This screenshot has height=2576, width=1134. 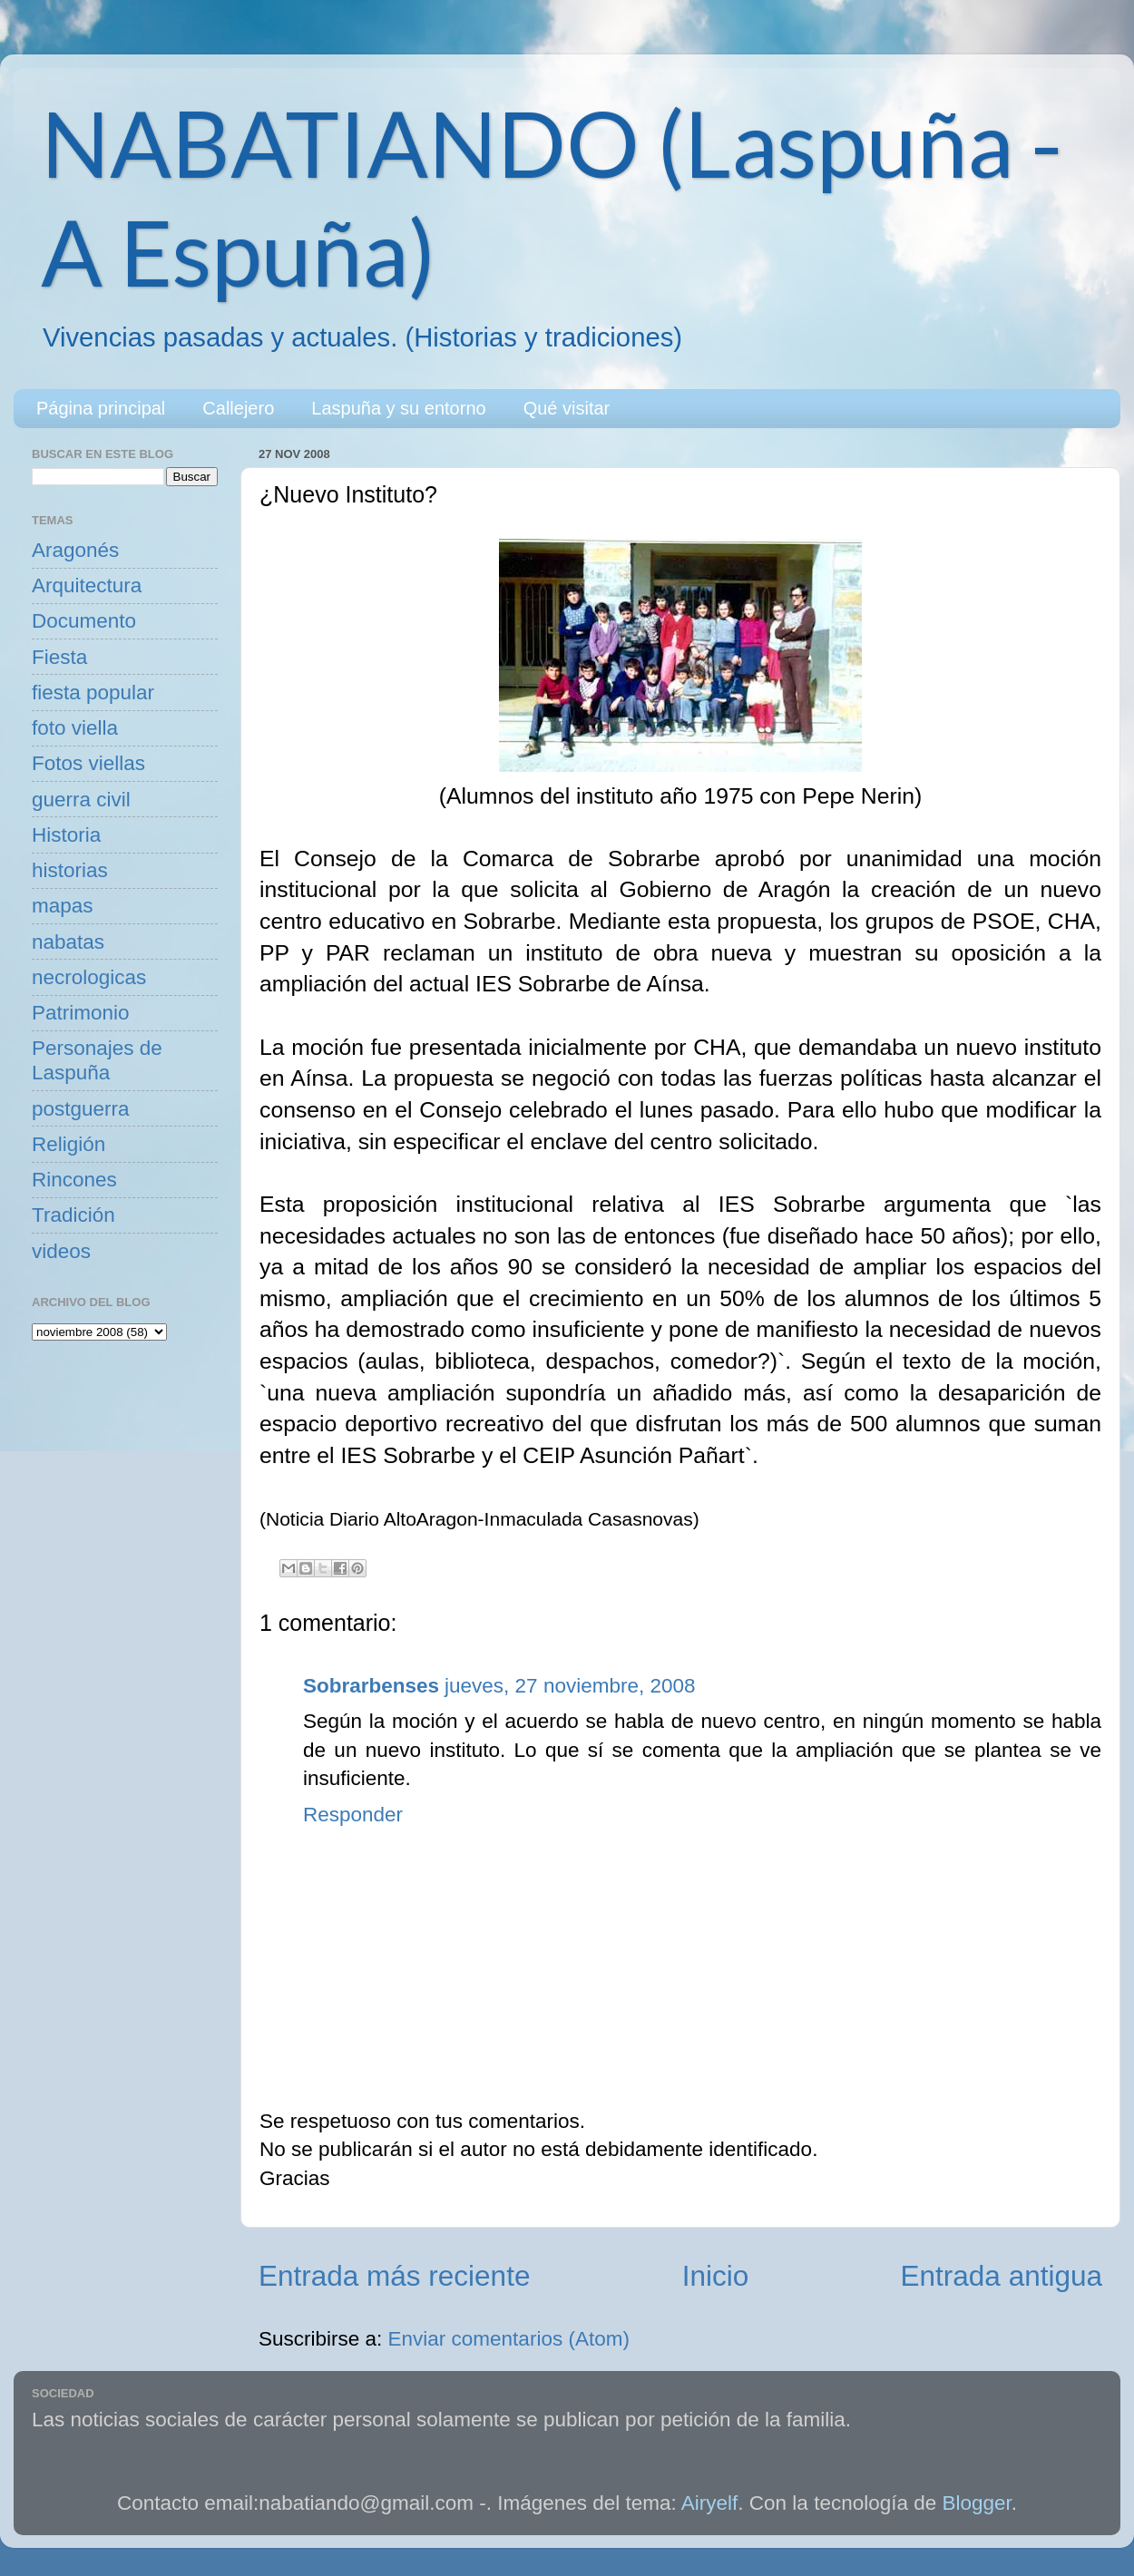 I want to click on nabatas, so click(x=68, y=942).